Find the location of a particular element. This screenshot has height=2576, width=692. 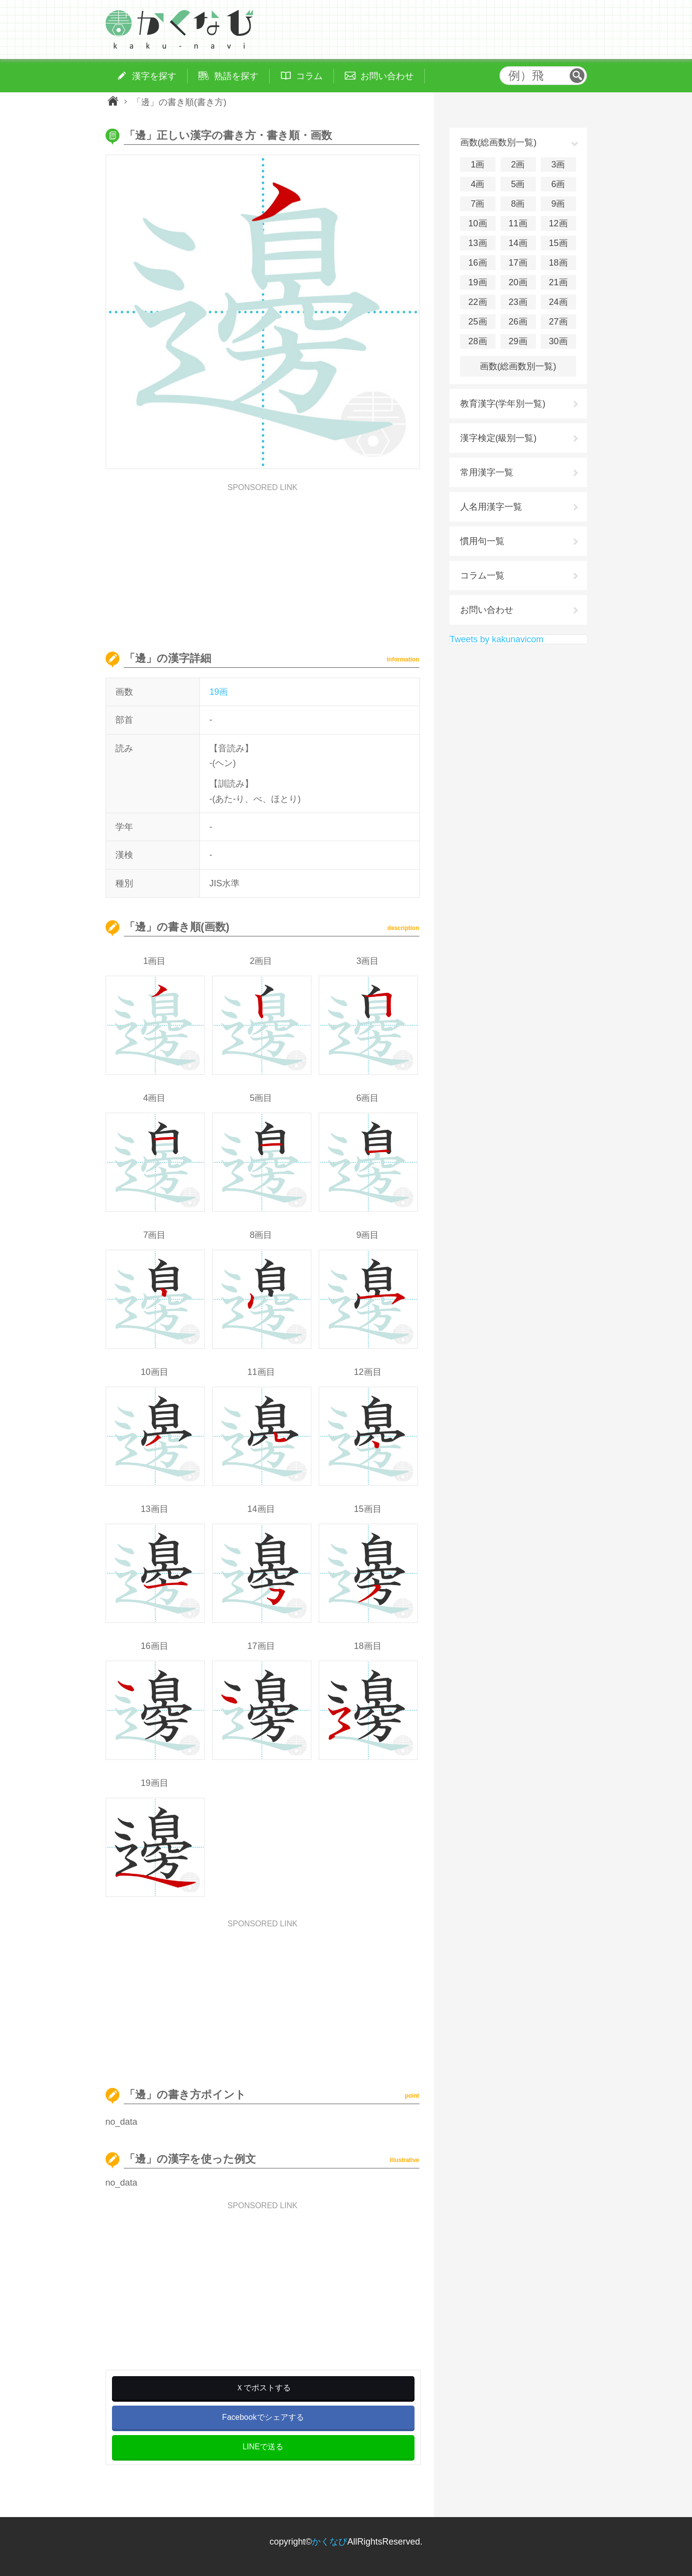

19画 is located at coordinates (218, 692).